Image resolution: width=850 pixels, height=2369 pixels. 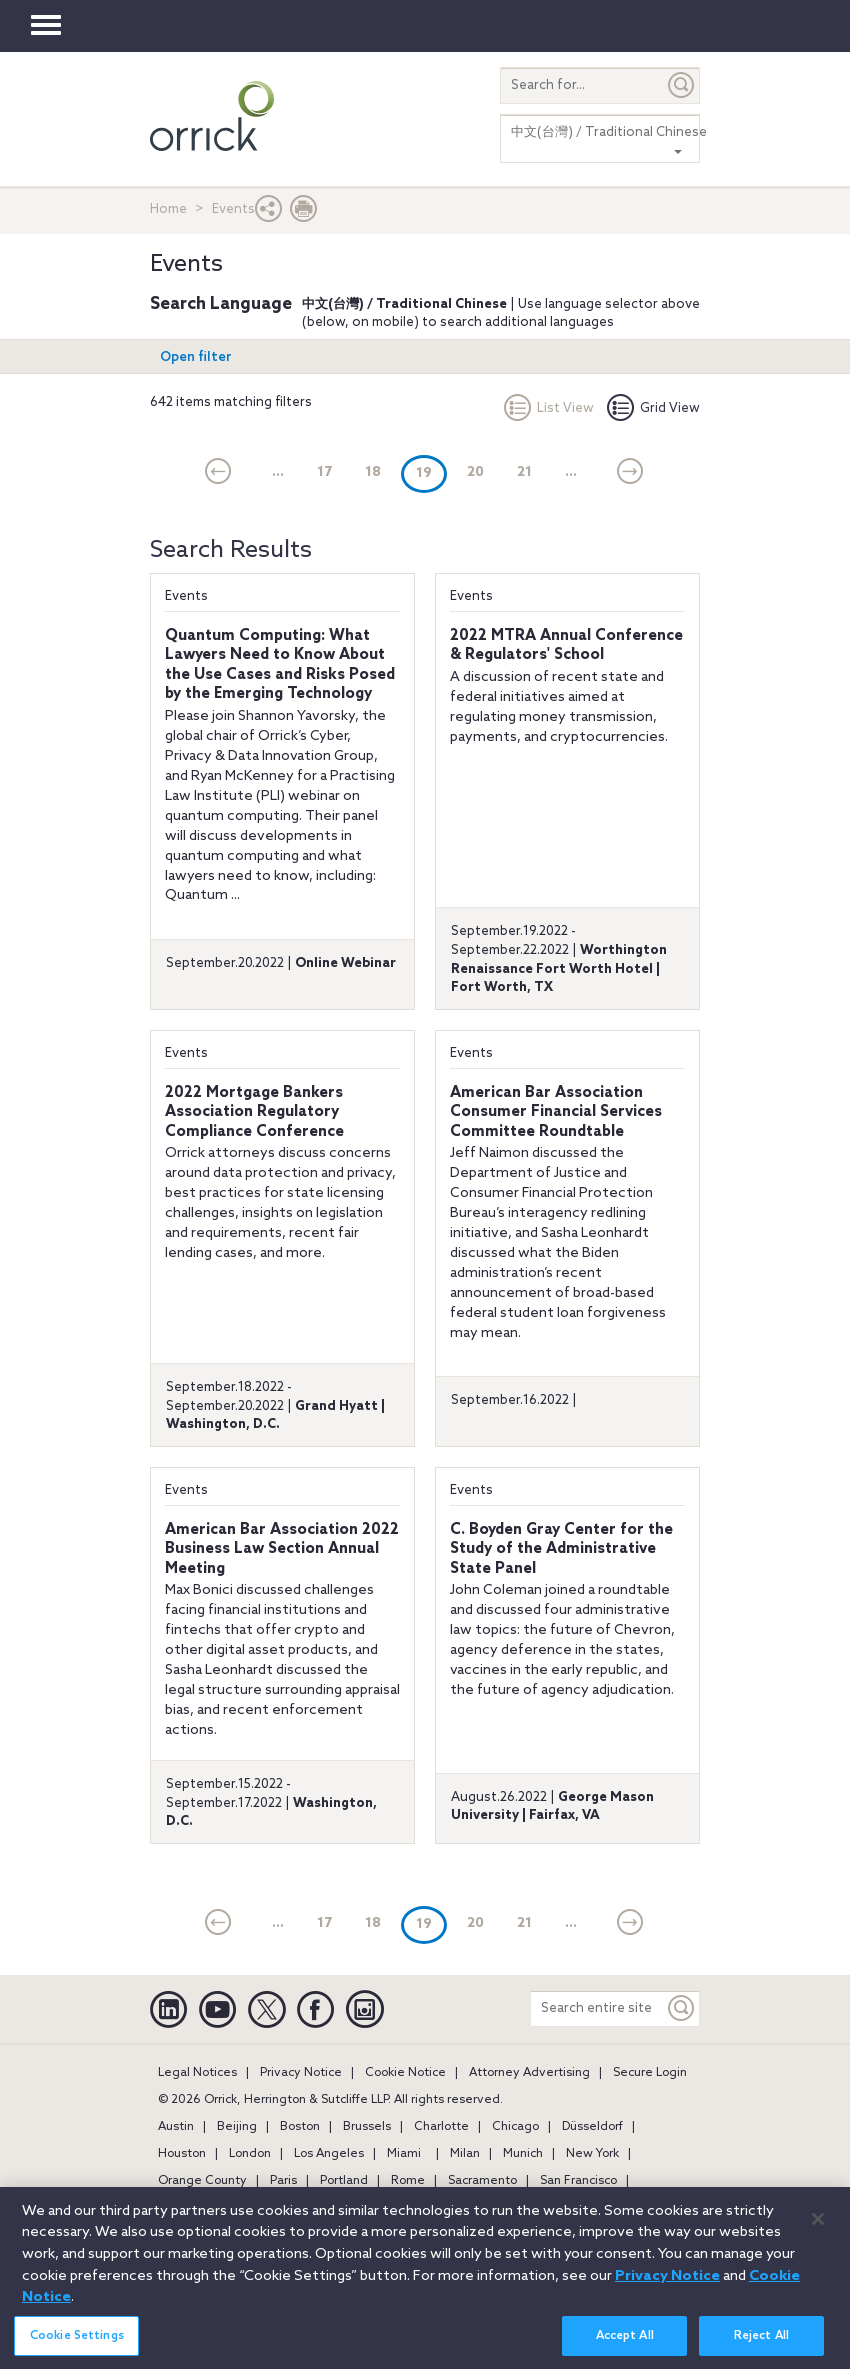 I want to click on [Keyword], so click(x=682, y=2008).